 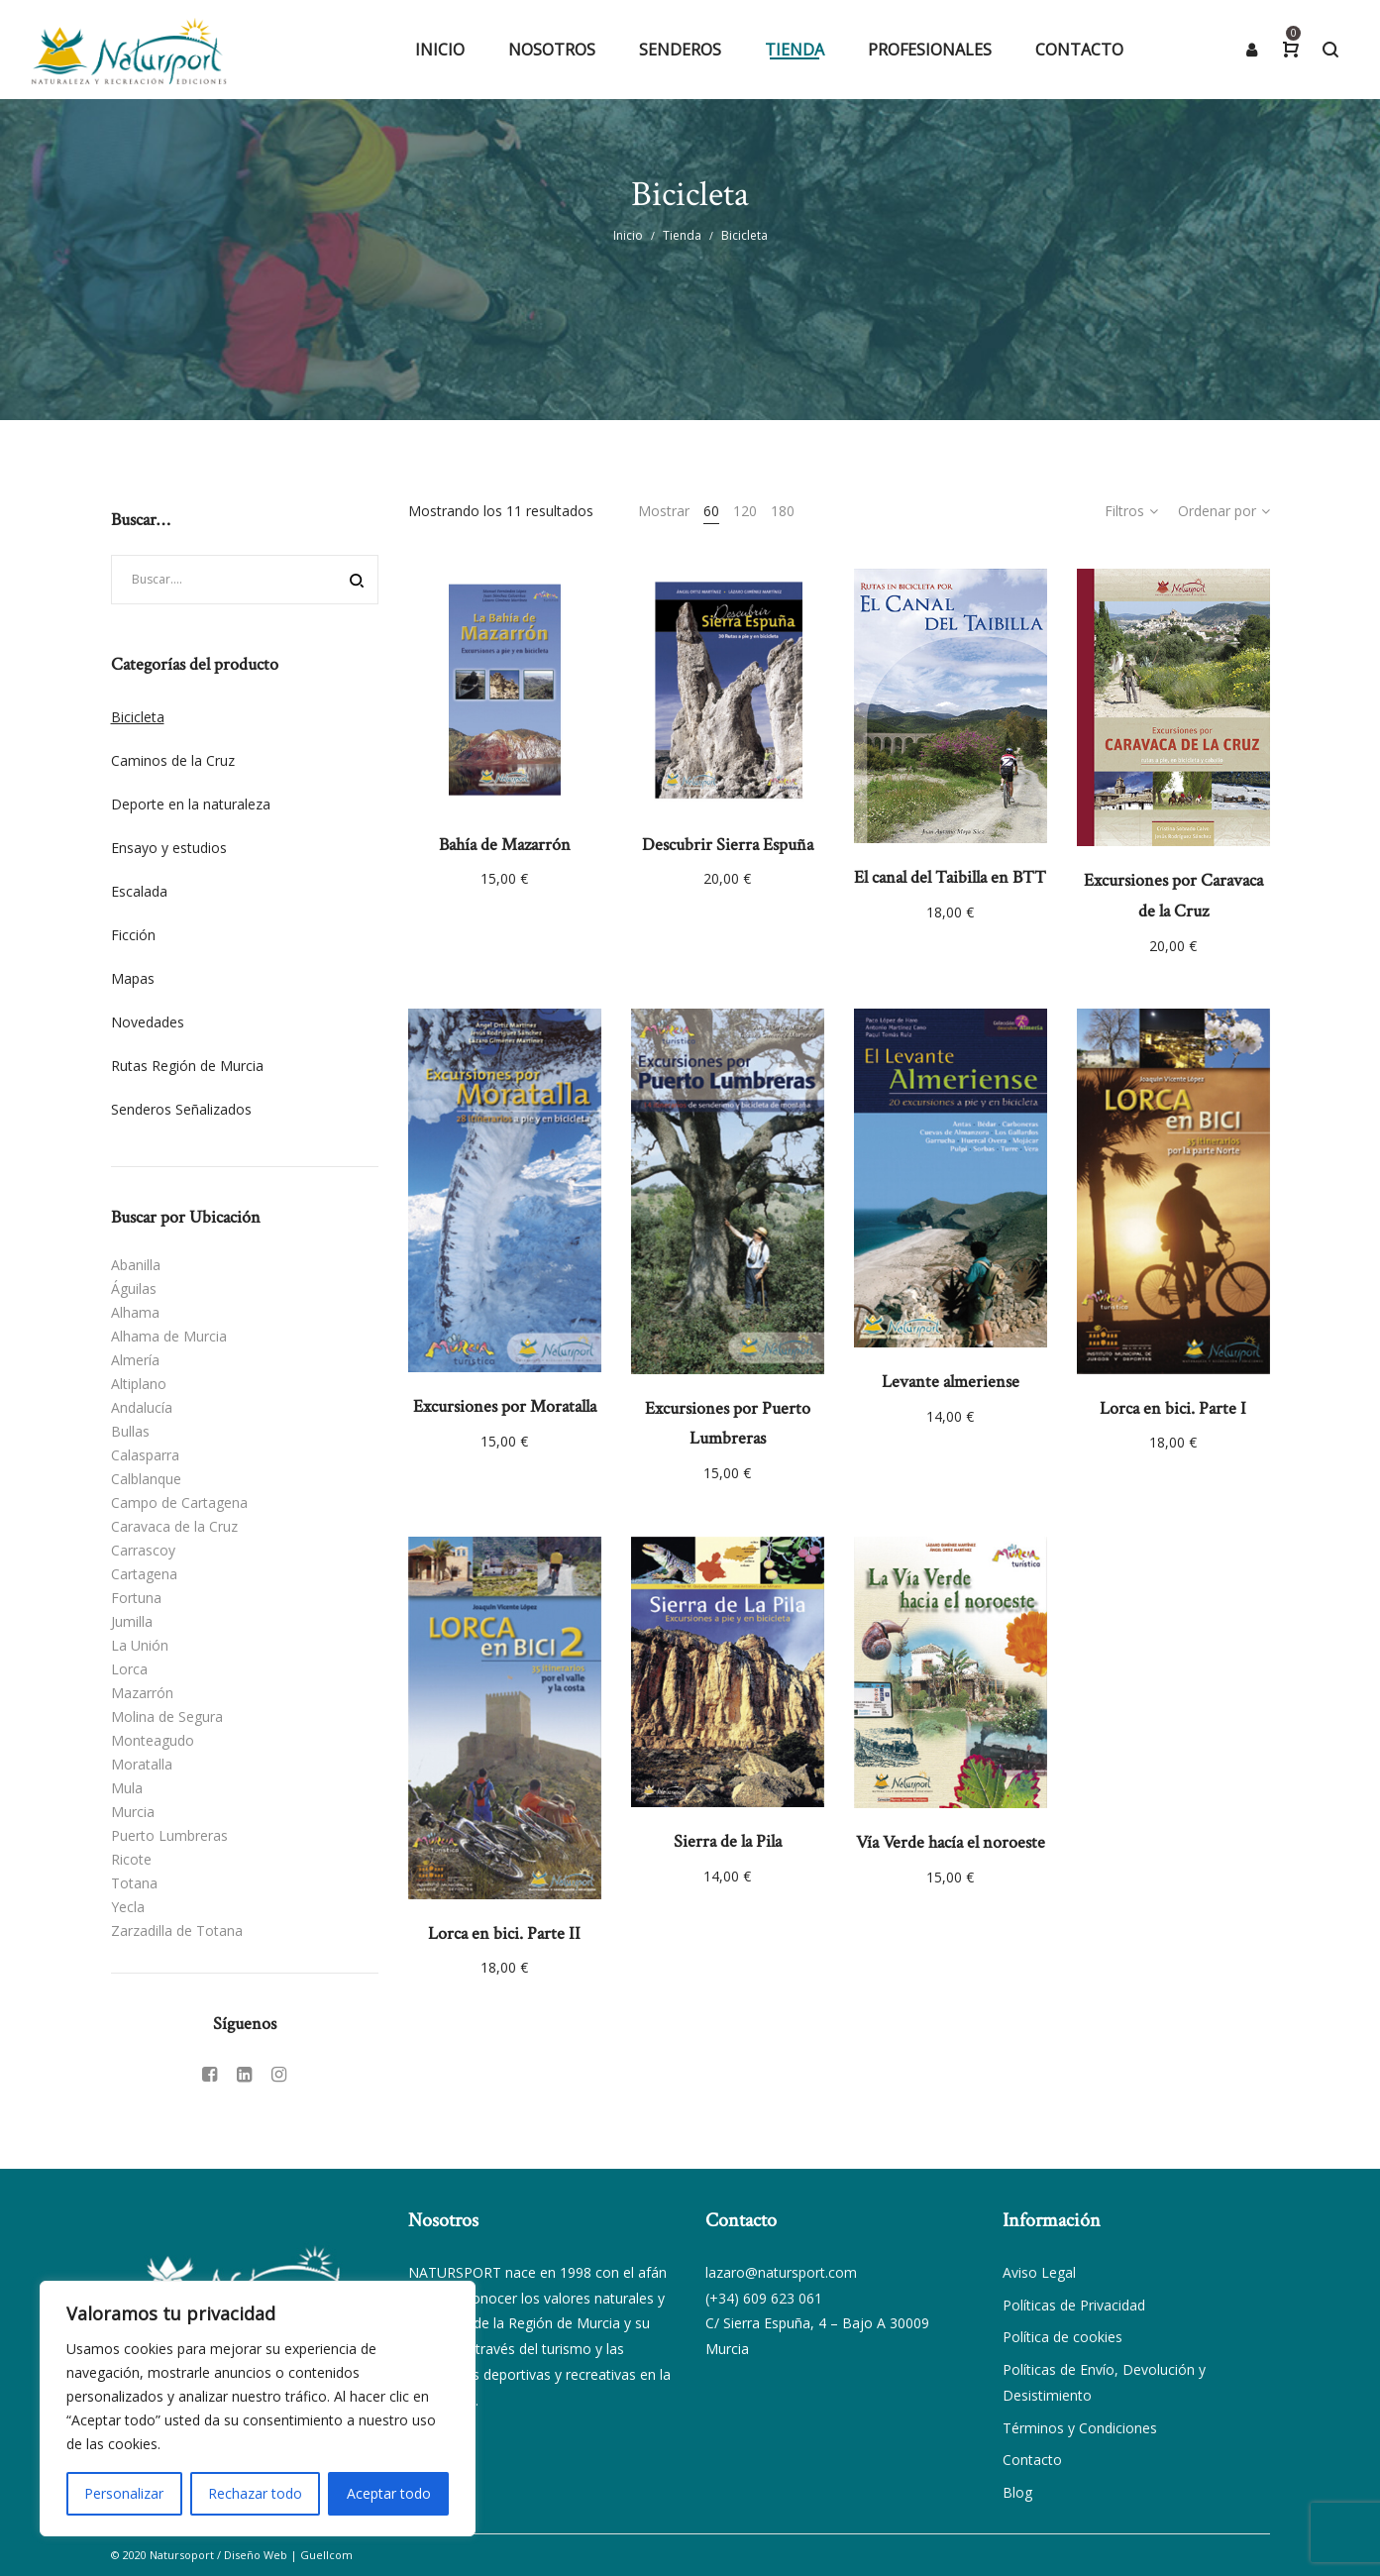 What do you see at coordinates (152, 1740) in the screenshot?
I see `Monteagudo` at bounding box center [152, 1740].